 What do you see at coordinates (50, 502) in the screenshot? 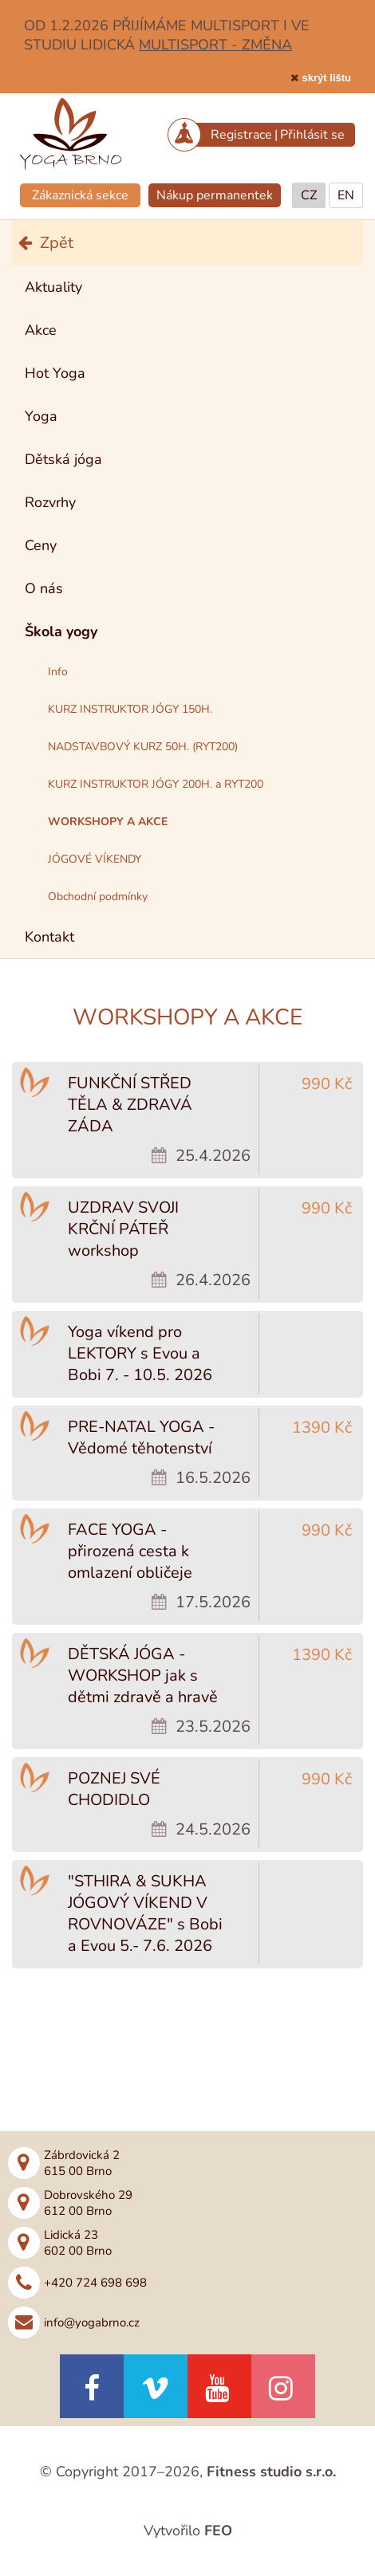
I see `Rozvrhy` at bounding box center [50, 502].